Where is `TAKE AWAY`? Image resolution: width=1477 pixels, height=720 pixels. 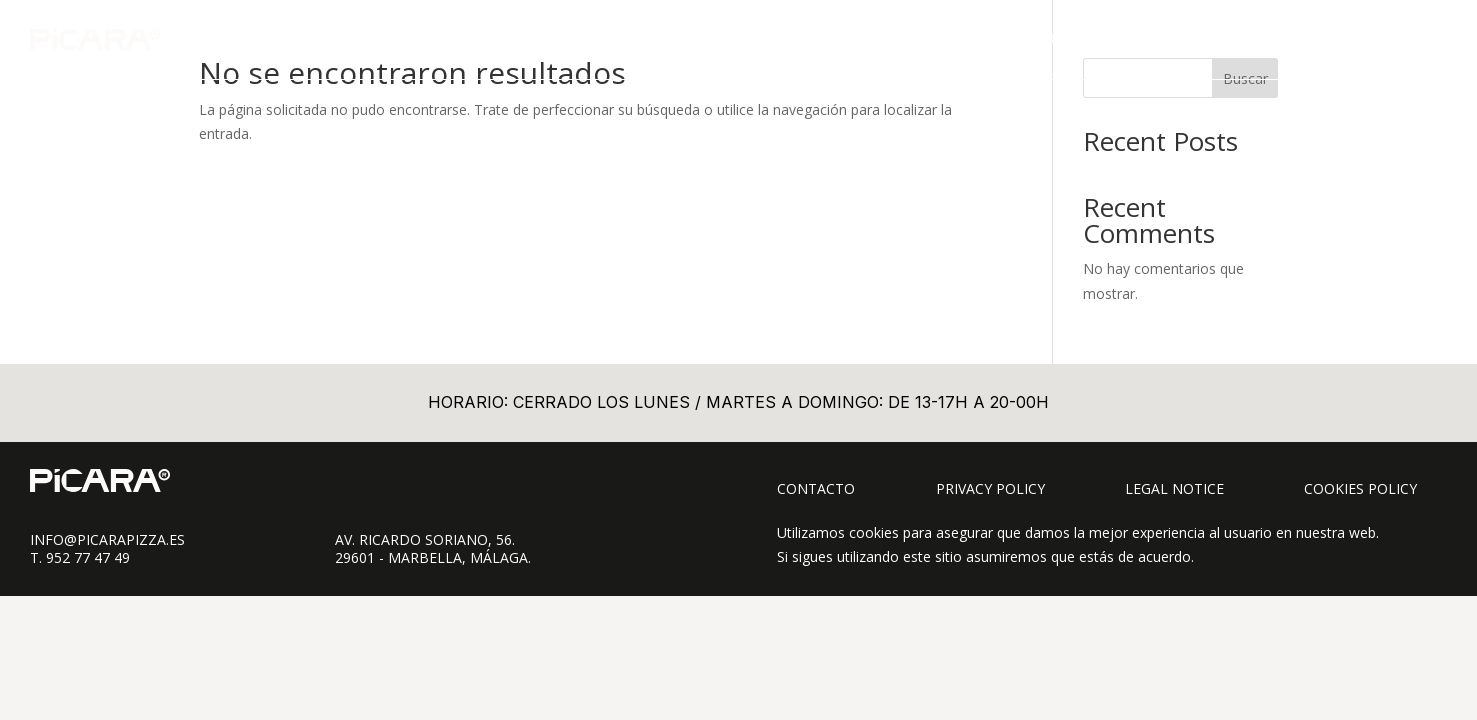
TAKE AWAY is located at coordinates (1157, 38).